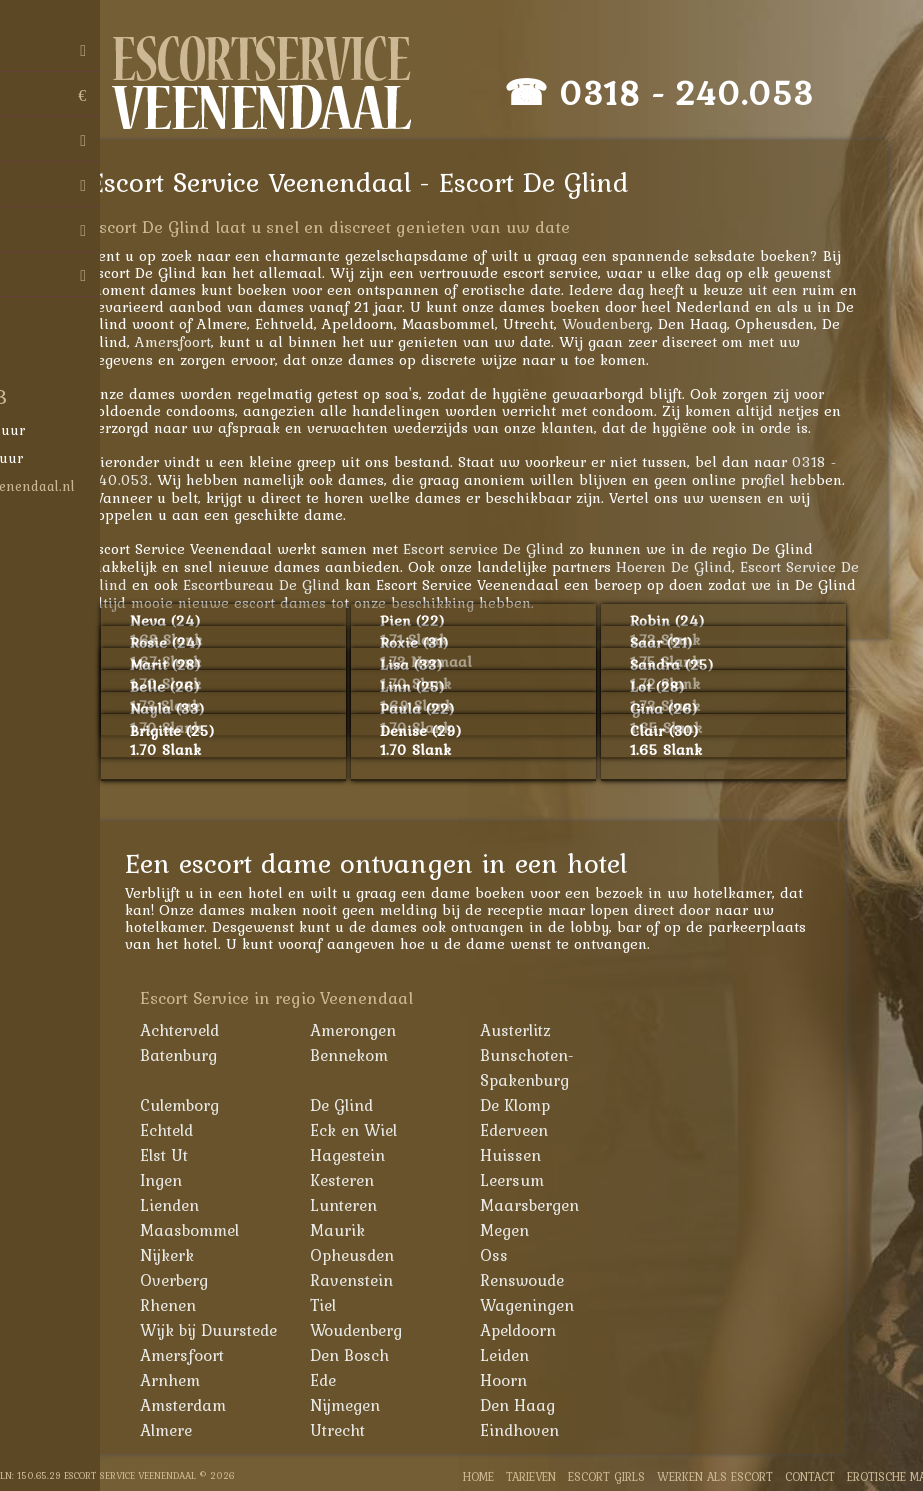 The image size is (923, 1491). I want to click on Elst Ut, so click(175, 1155).